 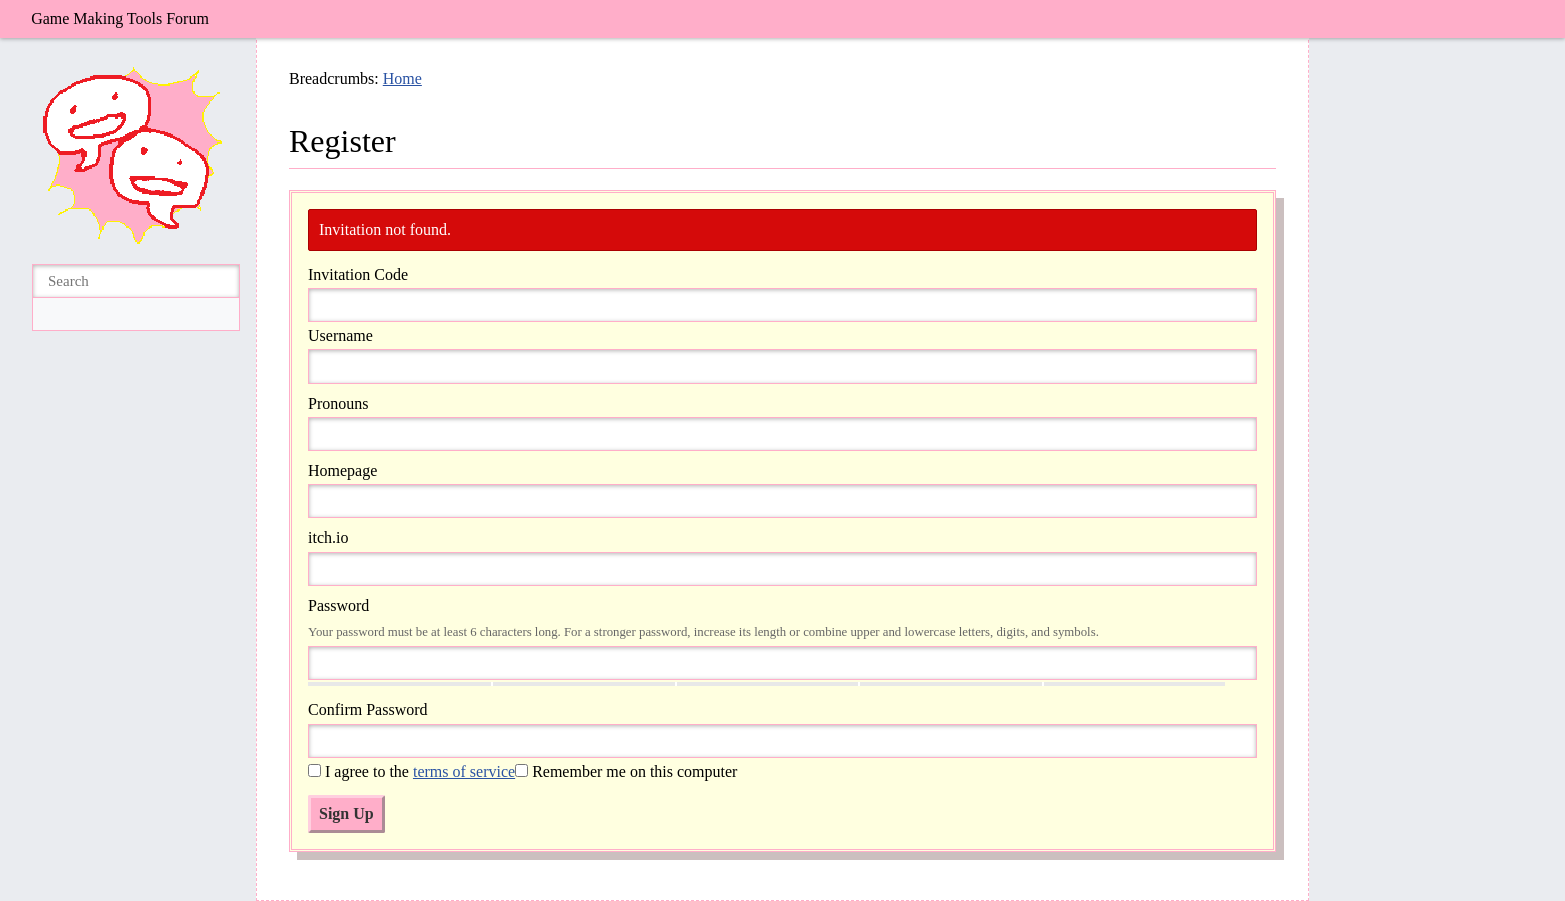 What do you see at coordinates (340, 335) in the screenshot?
I see `Username` at bounding box center [340, 335].